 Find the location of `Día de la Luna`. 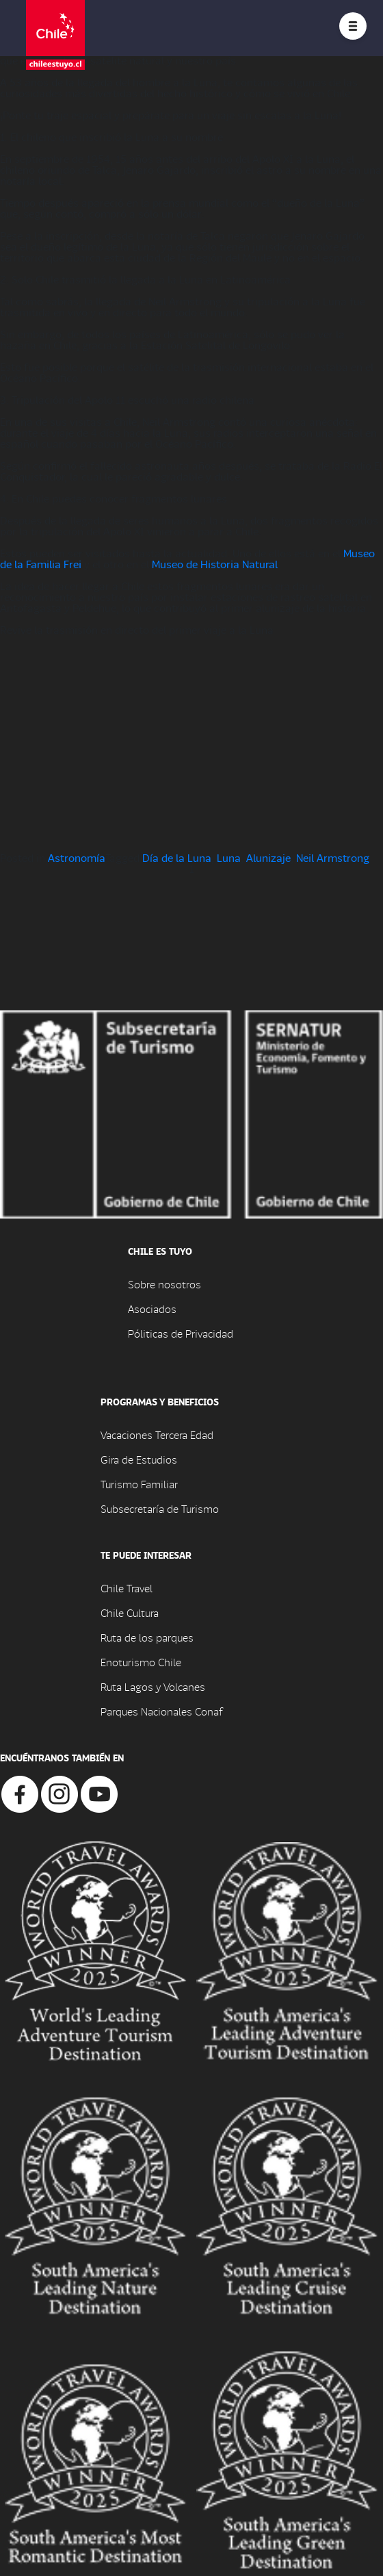

Día de la Luna is located at coordinates (176, 857).